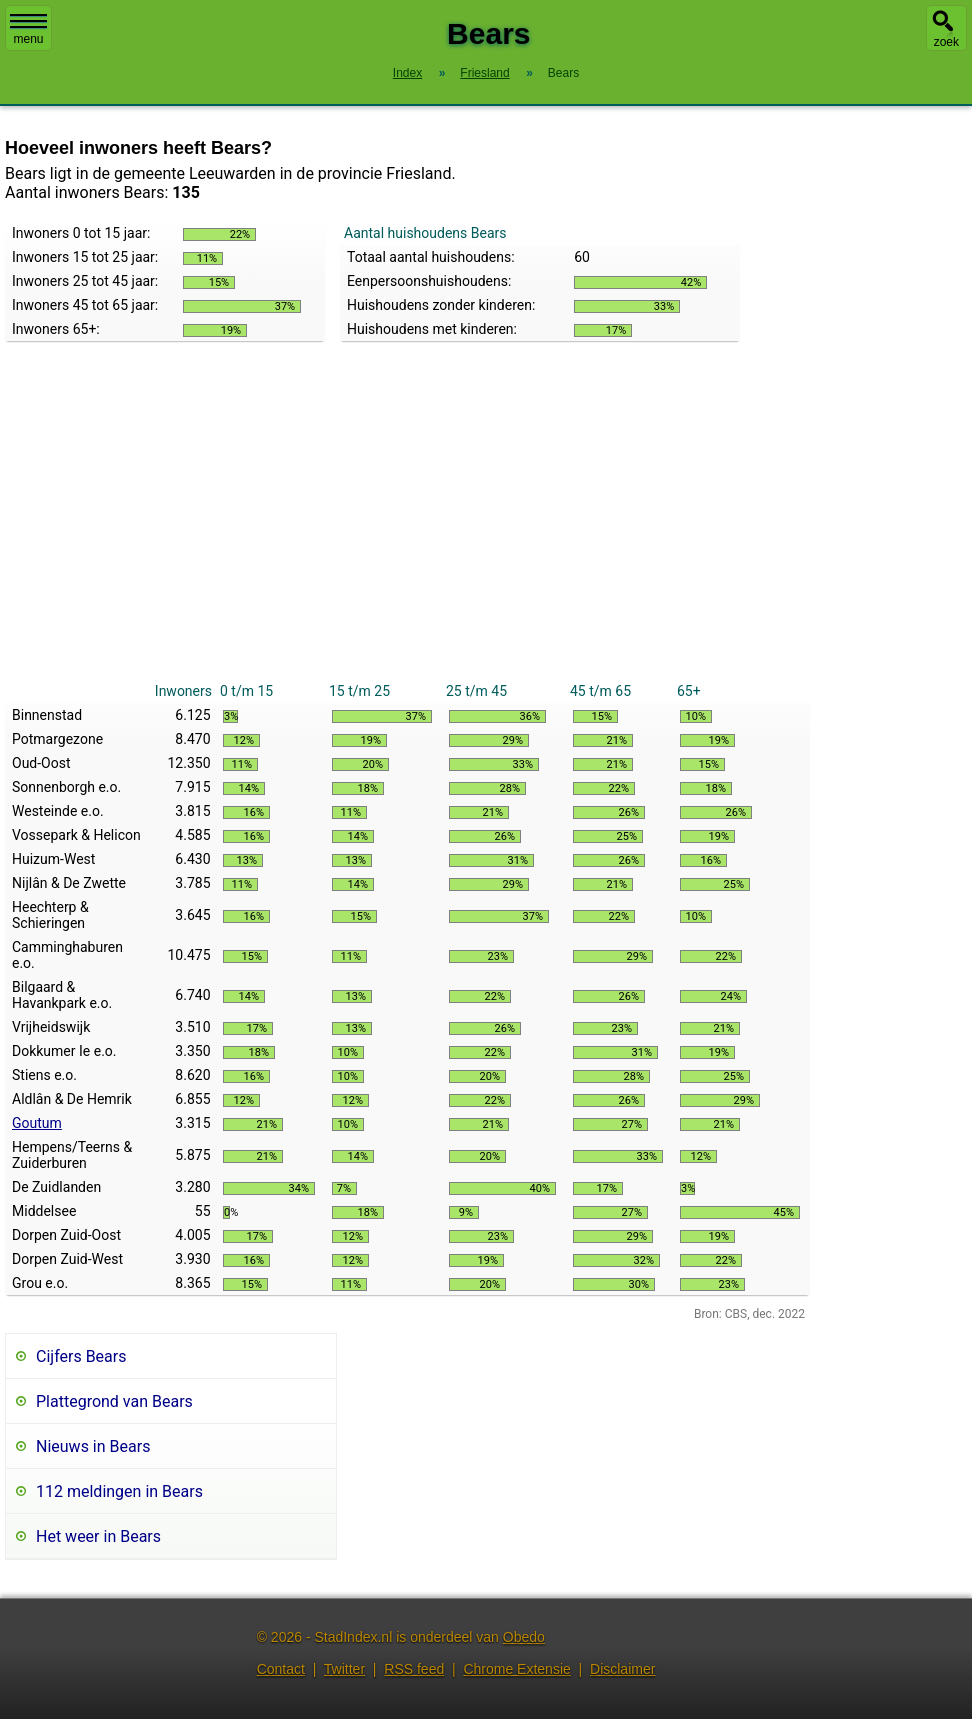 This screenshot has width=972, height=1719. I want to click on Obedo, so click(524, 1637).